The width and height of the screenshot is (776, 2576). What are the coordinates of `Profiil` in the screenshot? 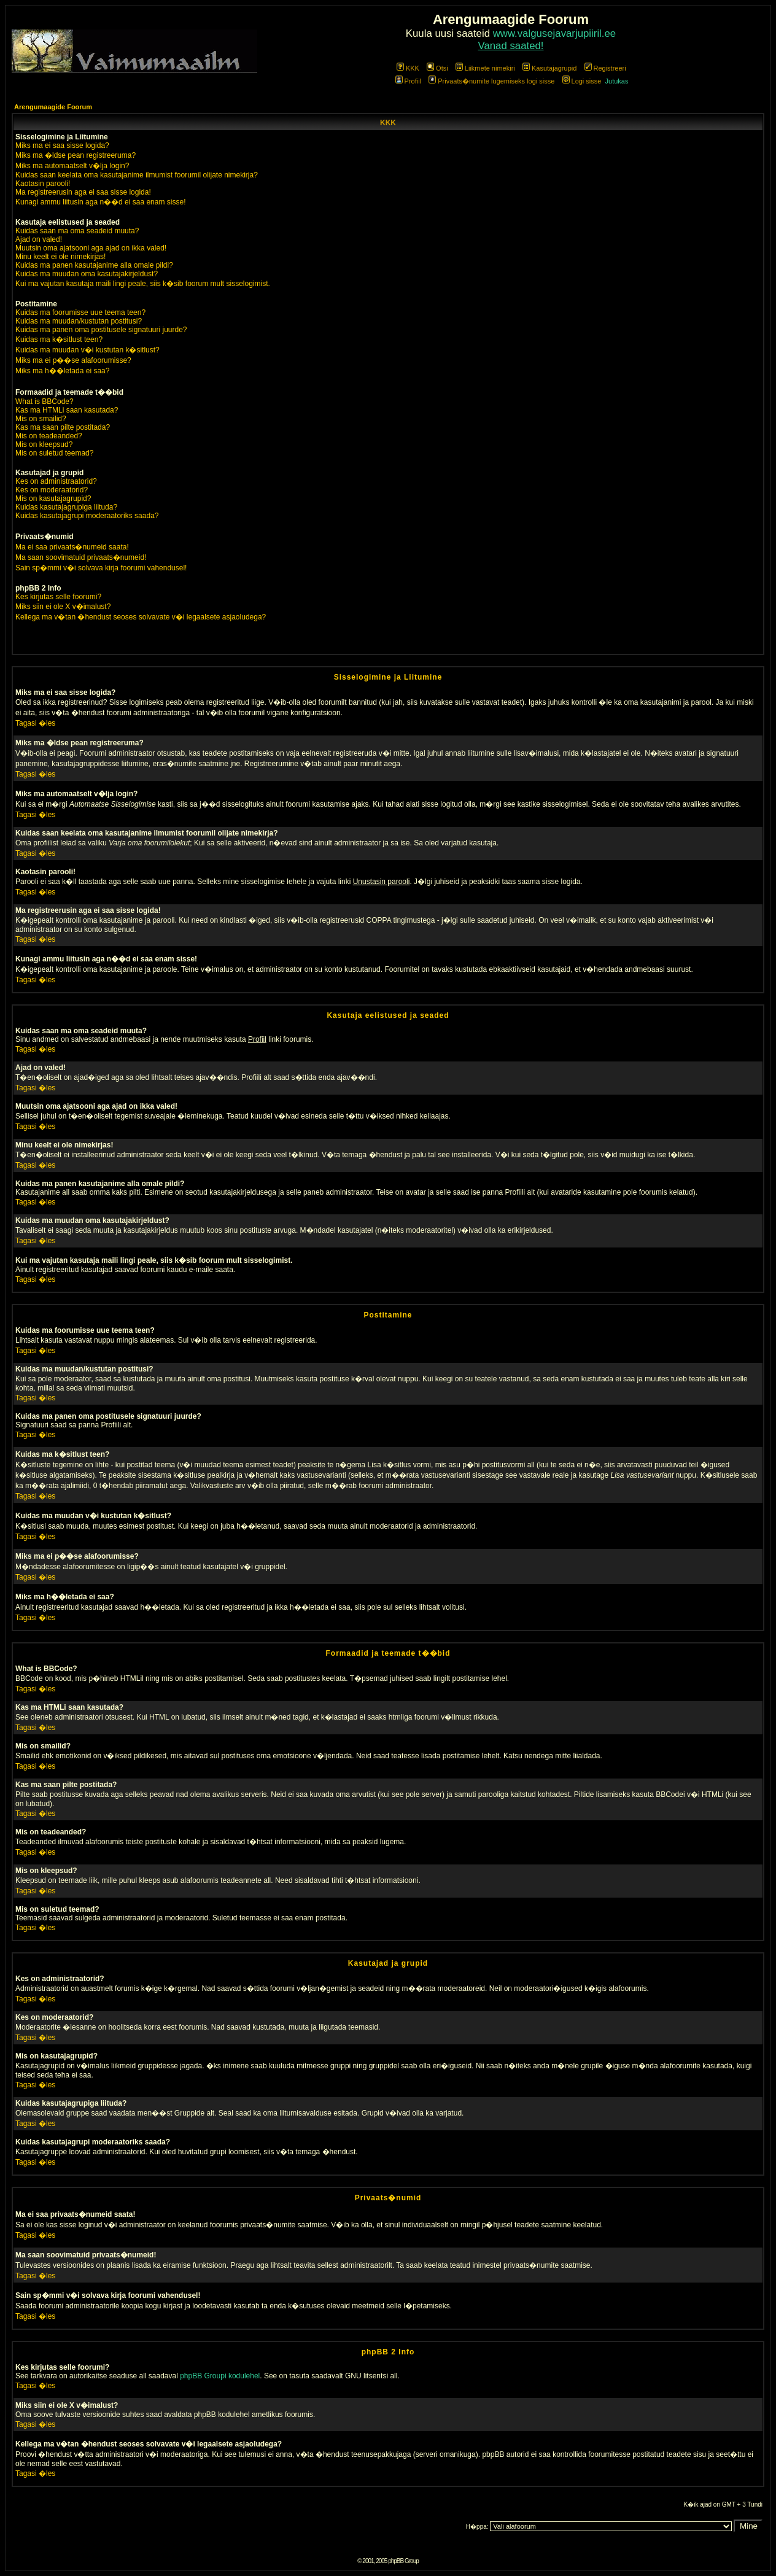 It's located at (408, 81).